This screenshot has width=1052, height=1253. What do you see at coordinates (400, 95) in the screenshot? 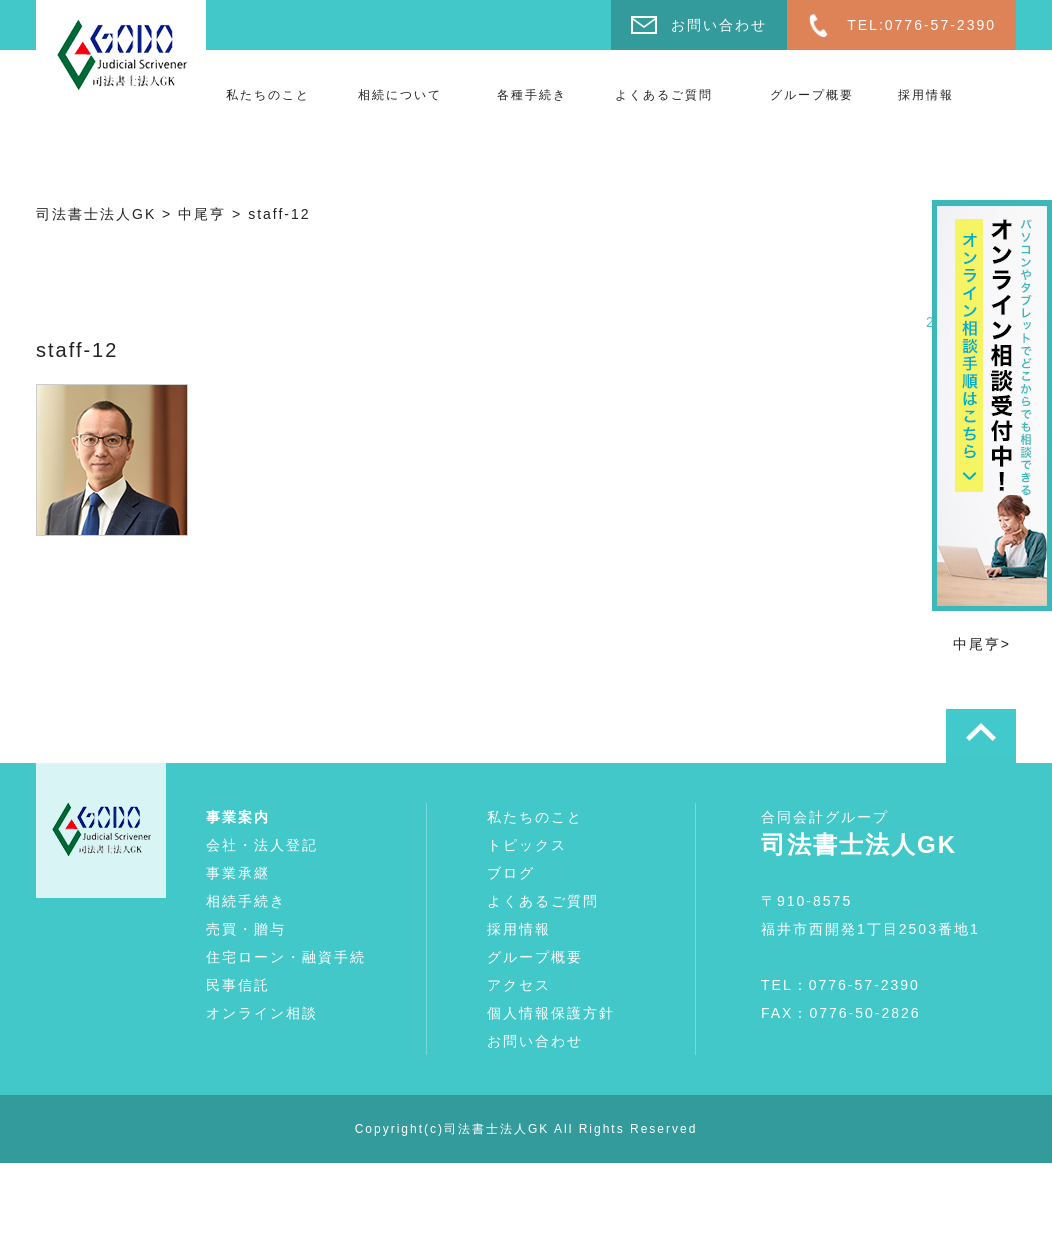
I see `相続について` at bounding box center [400, 95].